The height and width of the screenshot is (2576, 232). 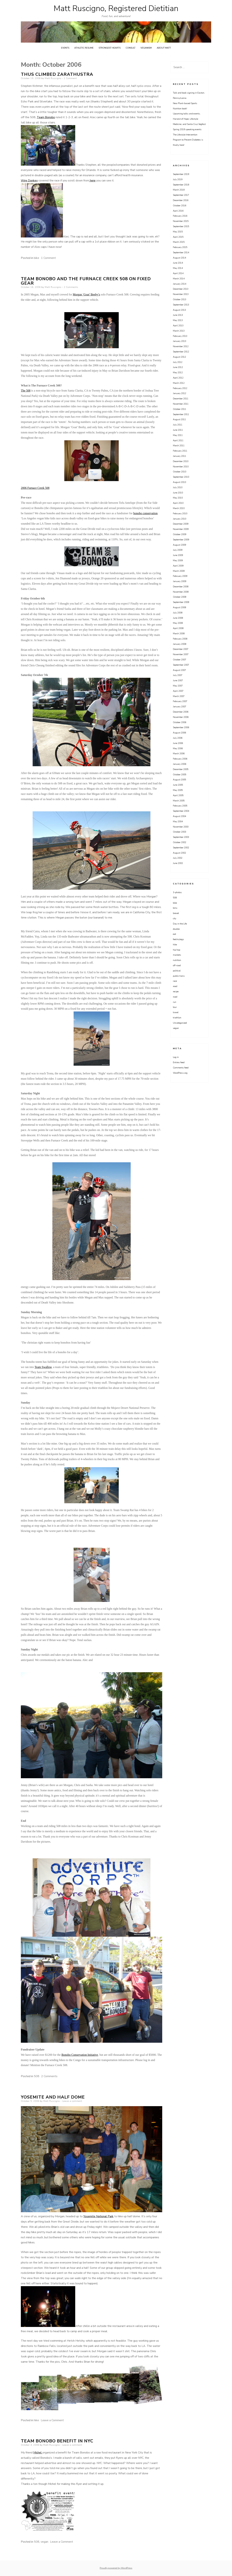 What do you see at coordinates (179, 722) in the screenshot?
I see `October 2006` at bounding box center [179, 722].